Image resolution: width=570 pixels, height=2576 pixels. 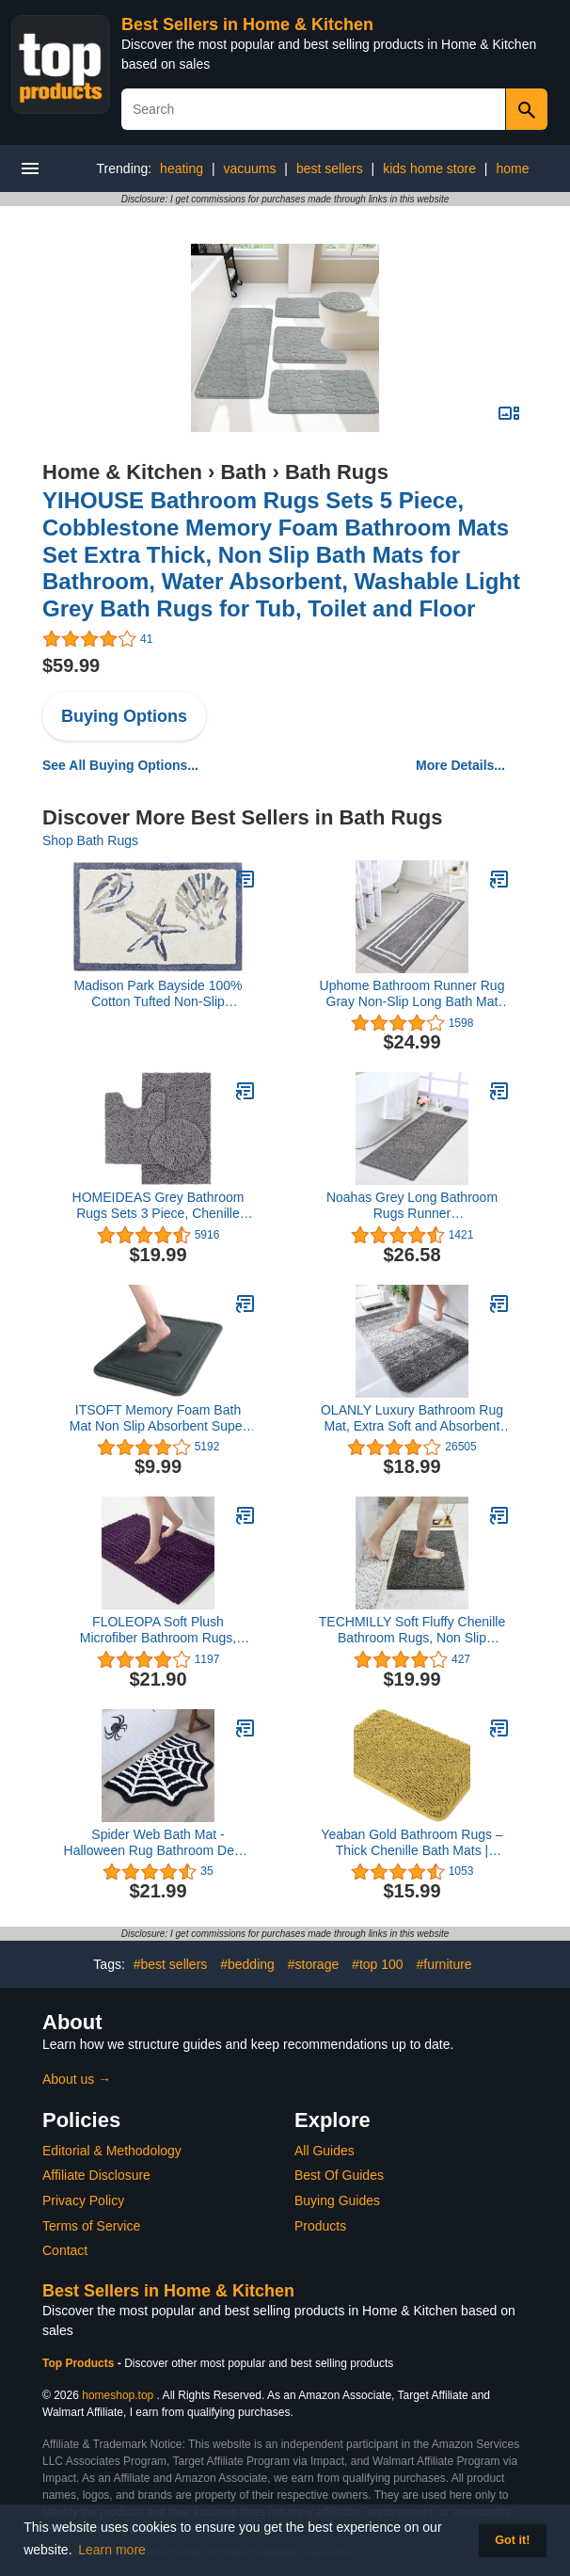 What do you see at coordinates (313, 1964) in the screenshot?
I see `#storage` at bounding box center [313, 1964].